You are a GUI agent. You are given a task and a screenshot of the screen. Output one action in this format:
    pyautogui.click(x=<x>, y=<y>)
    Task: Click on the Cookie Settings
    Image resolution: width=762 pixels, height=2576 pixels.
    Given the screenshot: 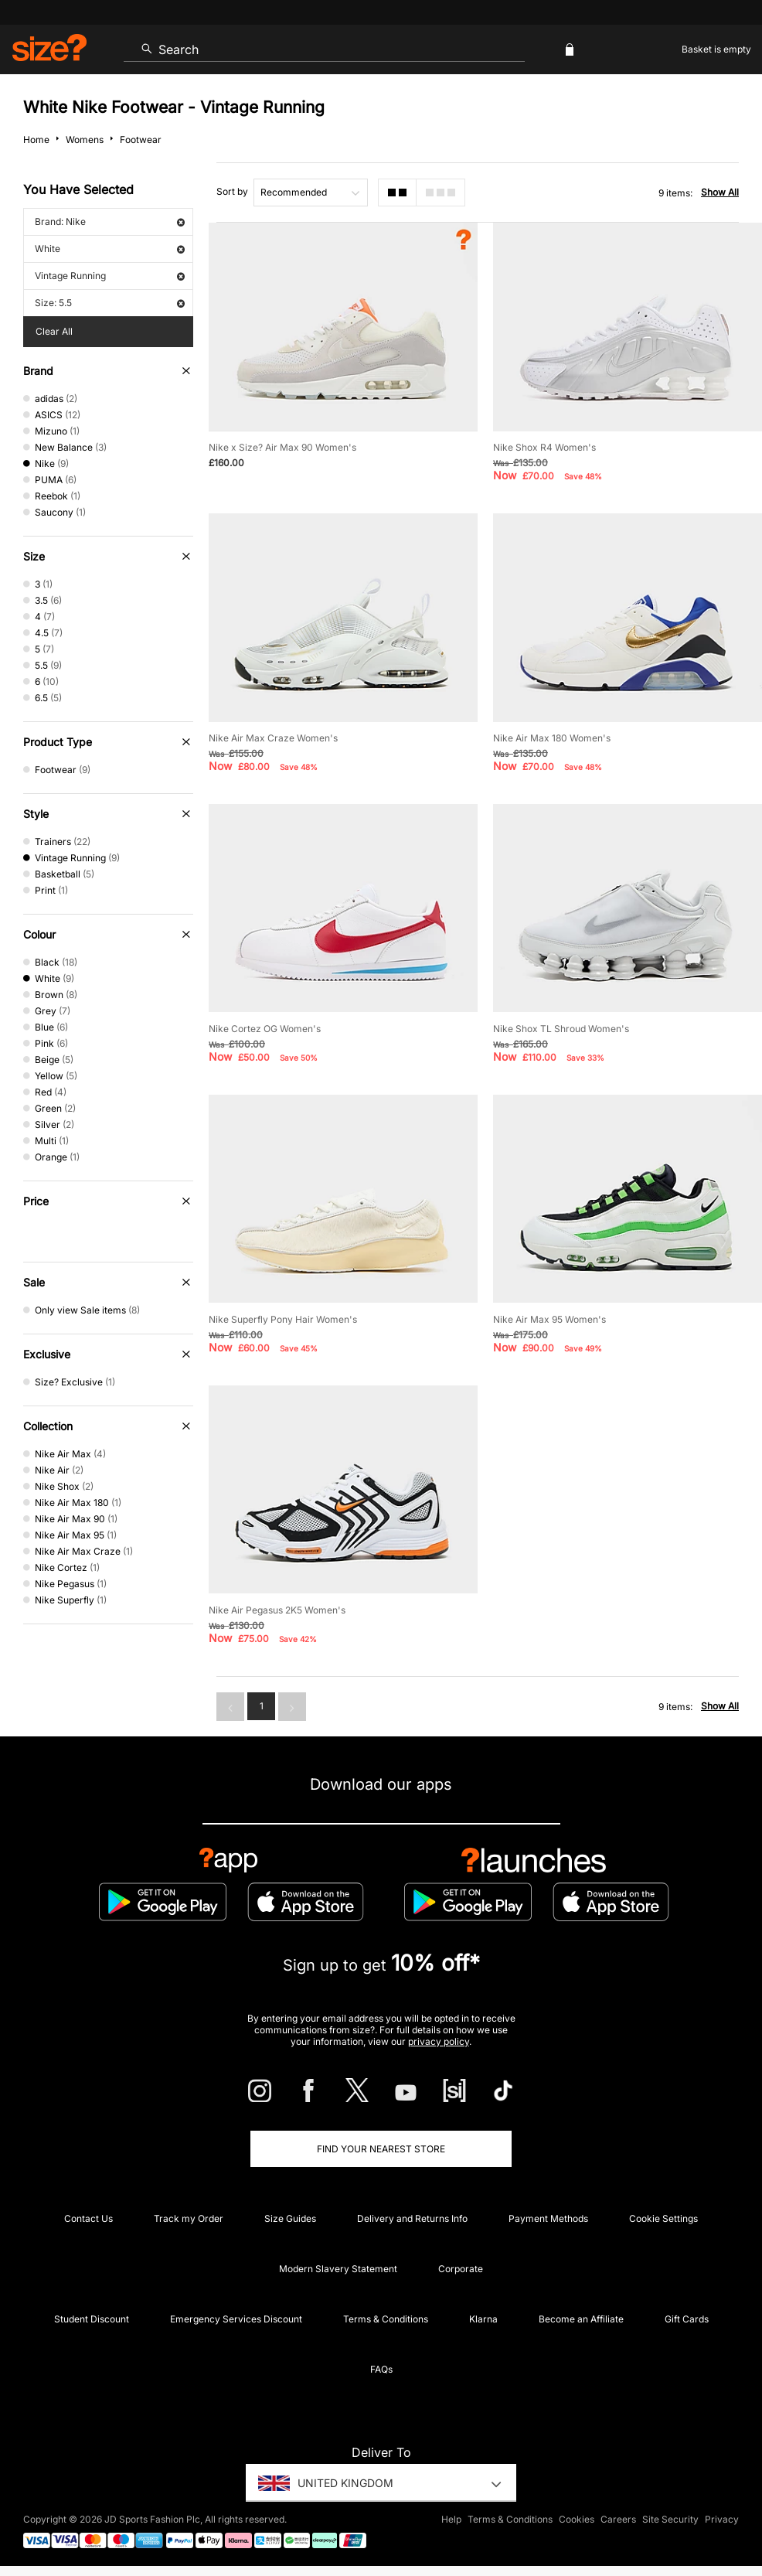 What is the action you would take?
    pyautogui.click(x=663, y=2218)
    